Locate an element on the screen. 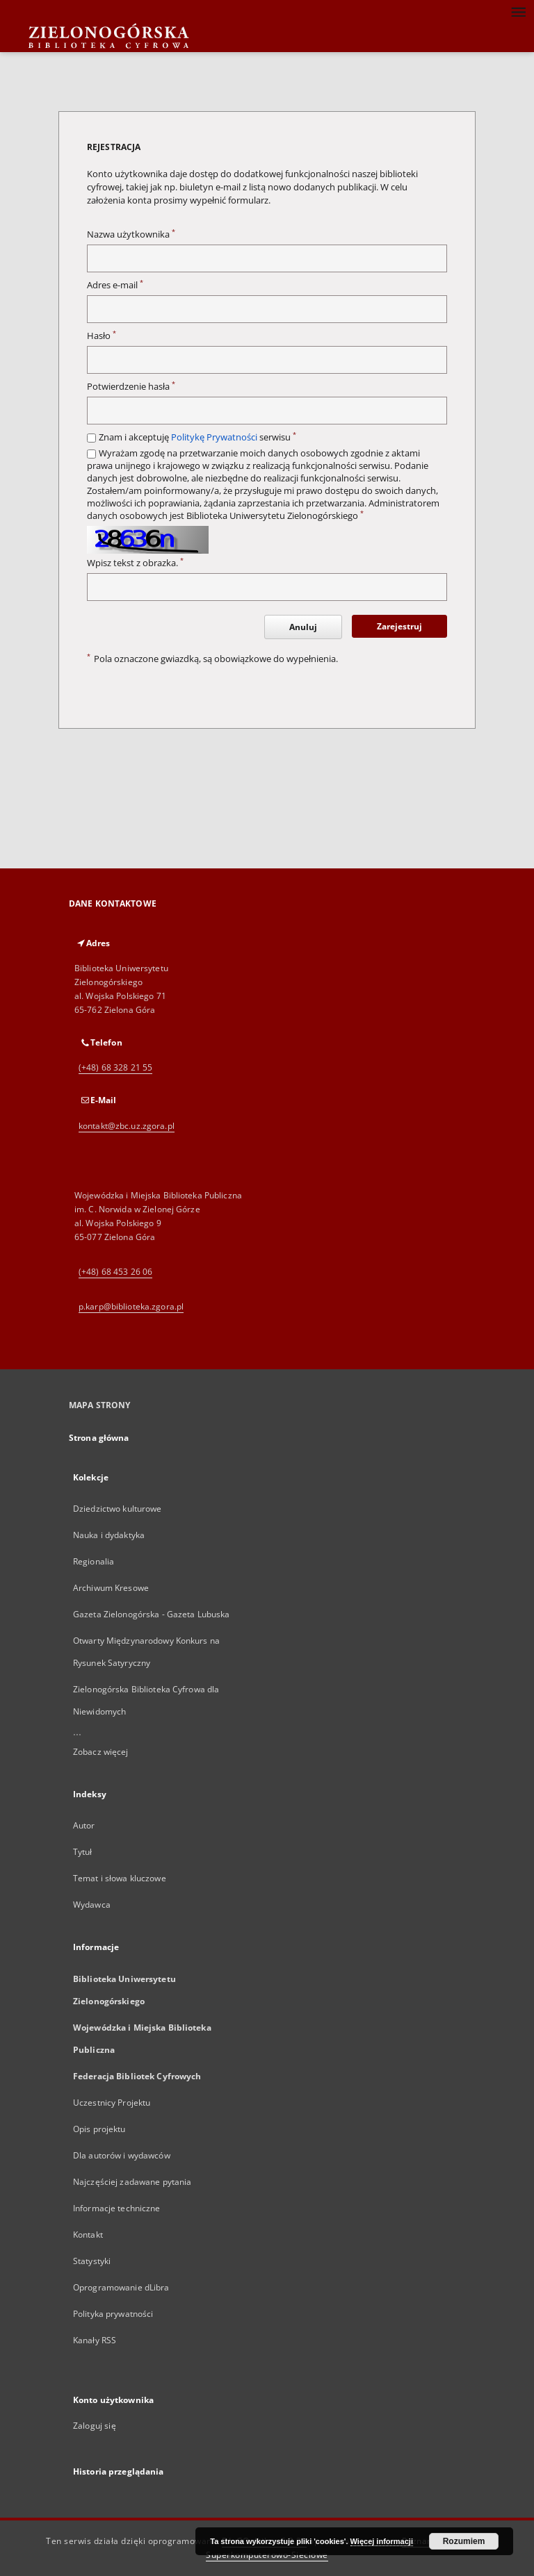  Więcej informacji is located at coordinates (381, 2541).